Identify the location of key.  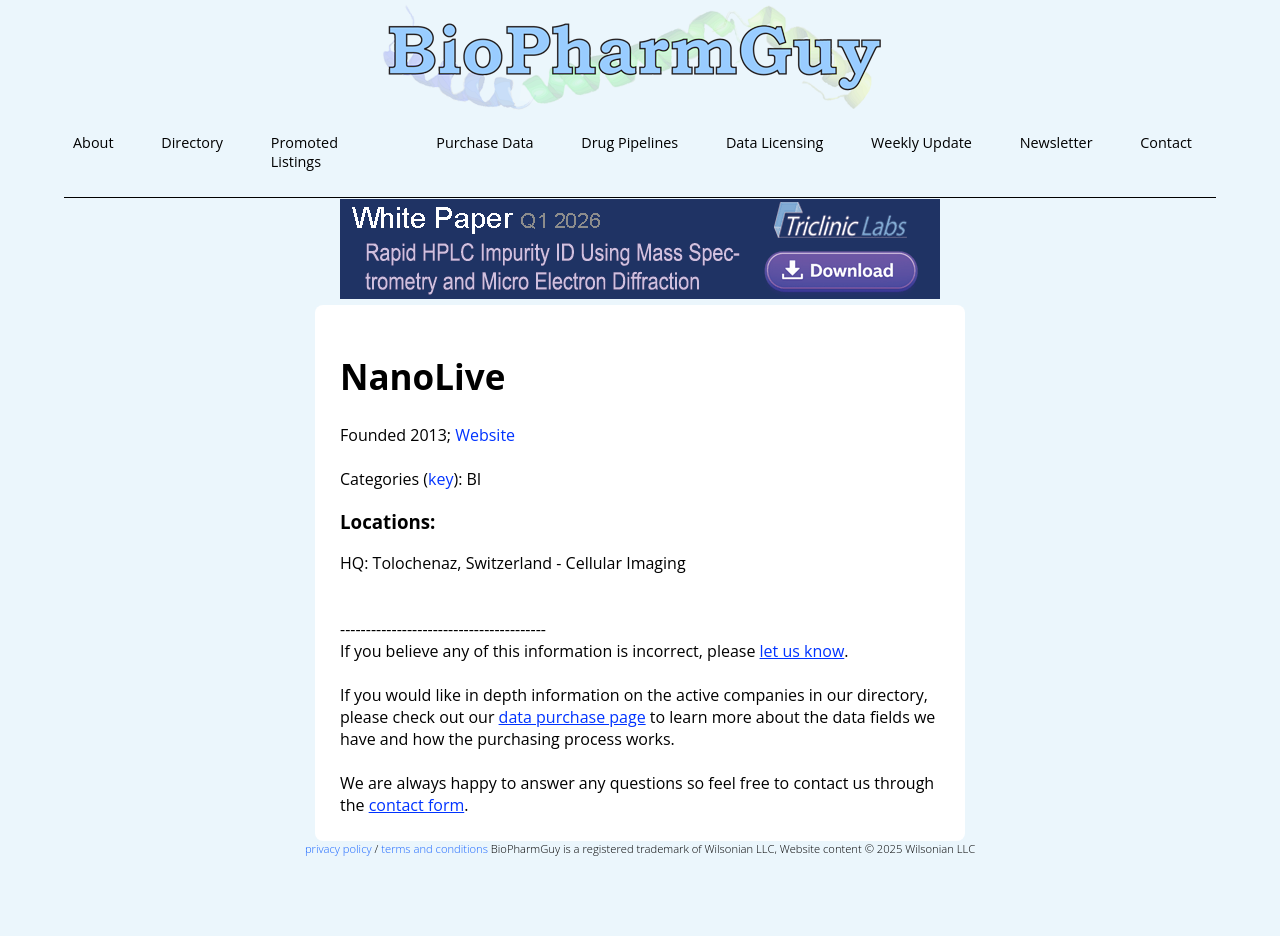
(440, 479).